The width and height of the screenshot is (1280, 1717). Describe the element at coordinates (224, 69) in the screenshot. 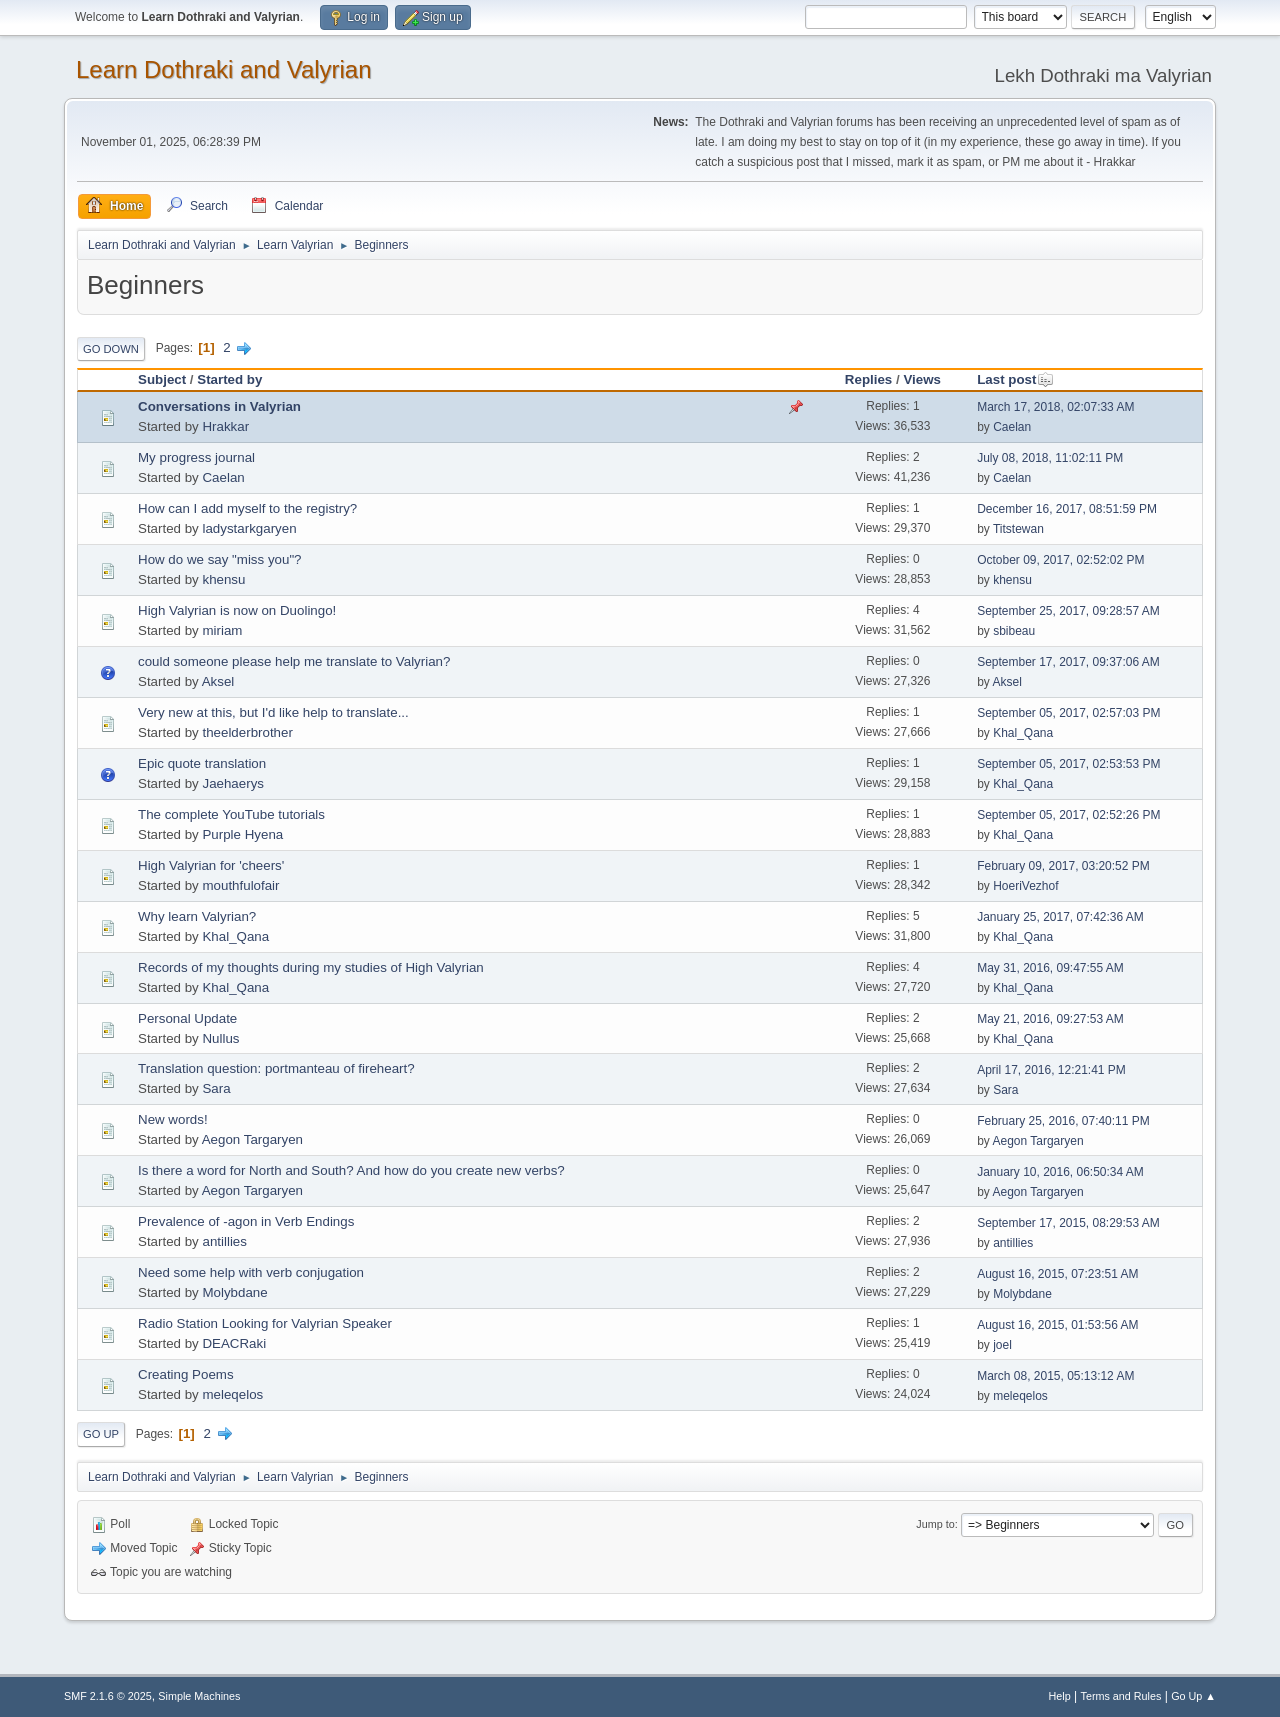

I see `Learn Dothraki and Valyrian` at that location.